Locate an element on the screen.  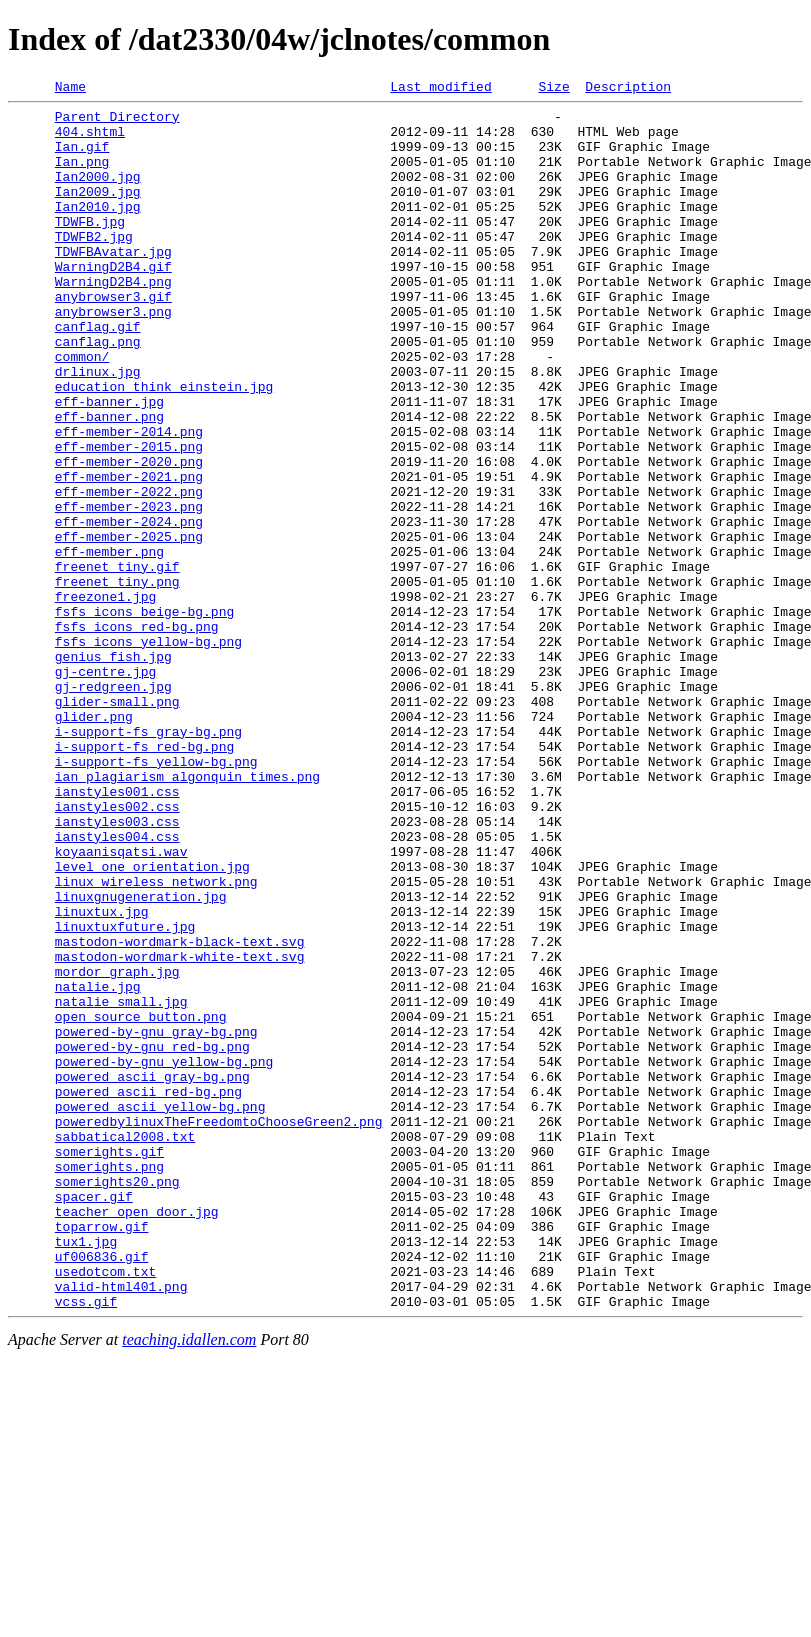
ianstyles001.css is located at coordinates (117, 932).